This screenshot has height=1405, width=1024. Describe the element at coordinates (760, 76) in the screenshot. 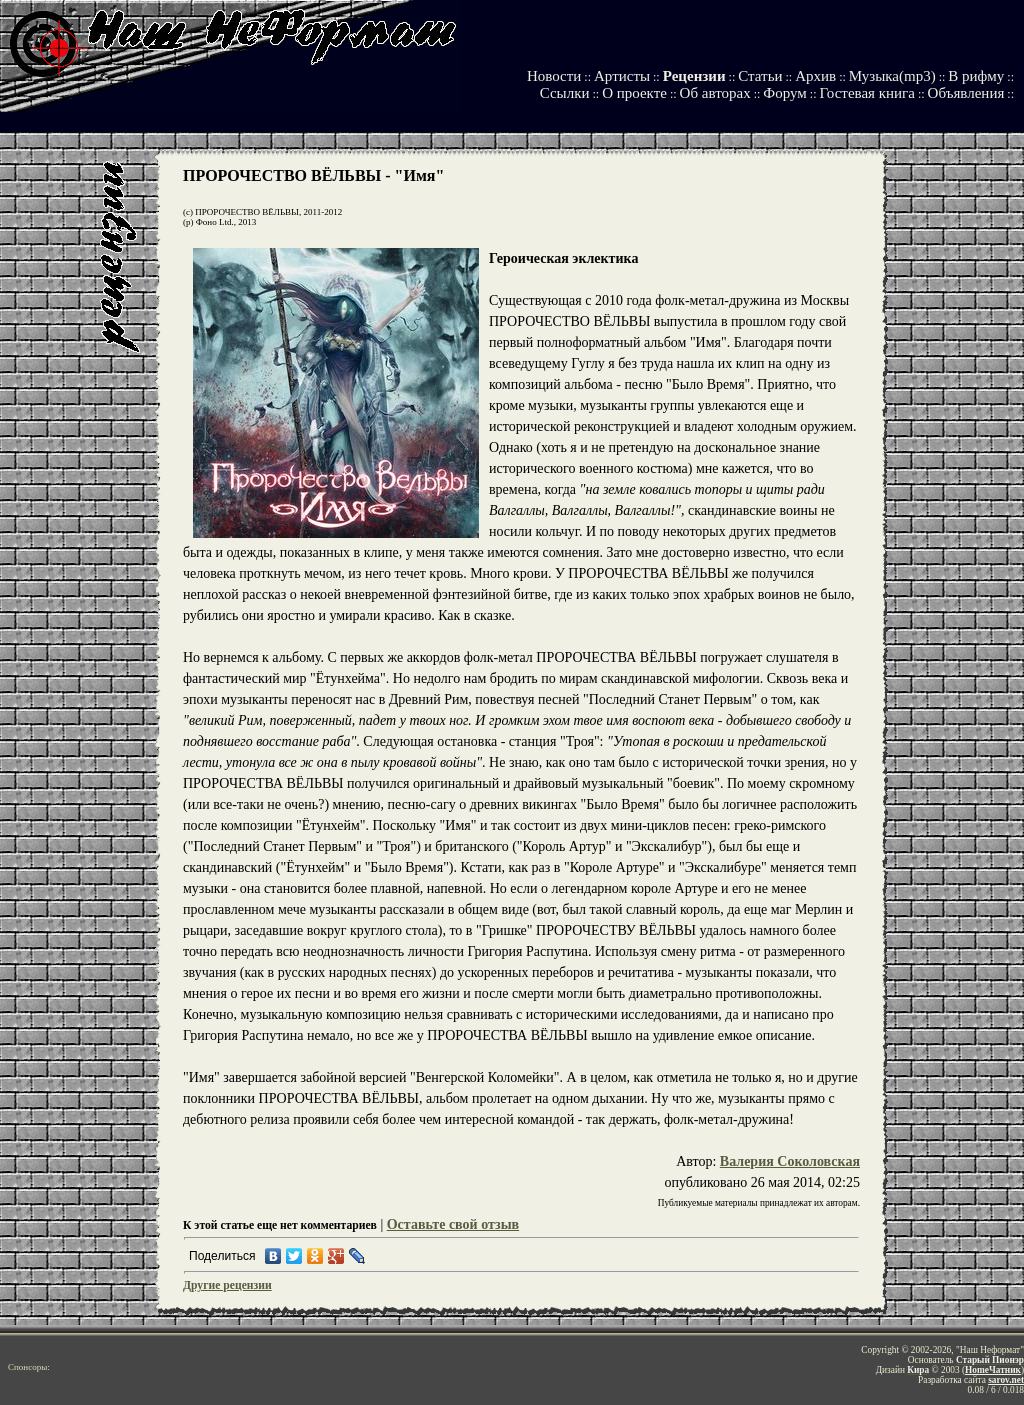

I see `Статьи` at that location.